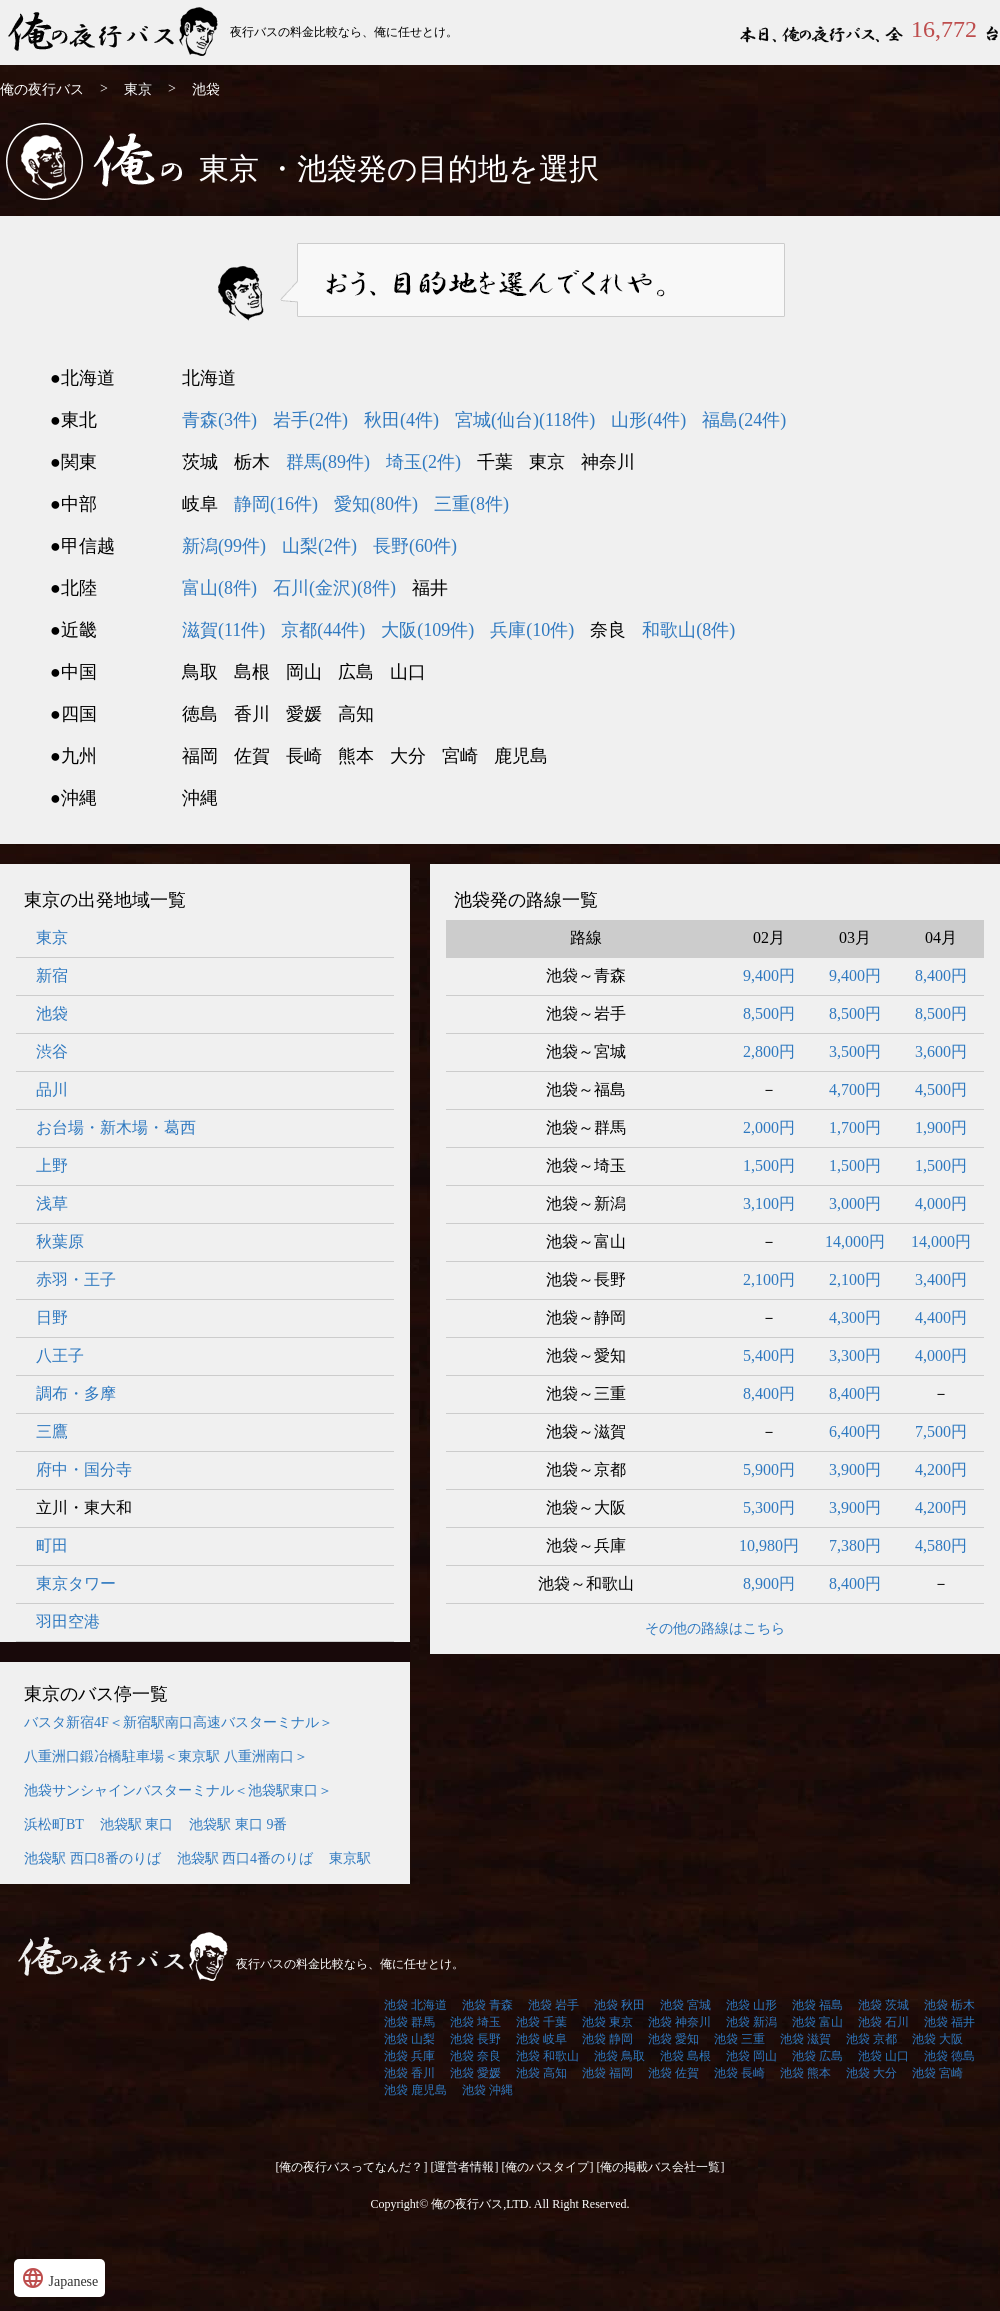  What do you see at coordinates (84, 1469) in the screenshot?
I see `府中・国分寺` at bounding box center [84, 1469].